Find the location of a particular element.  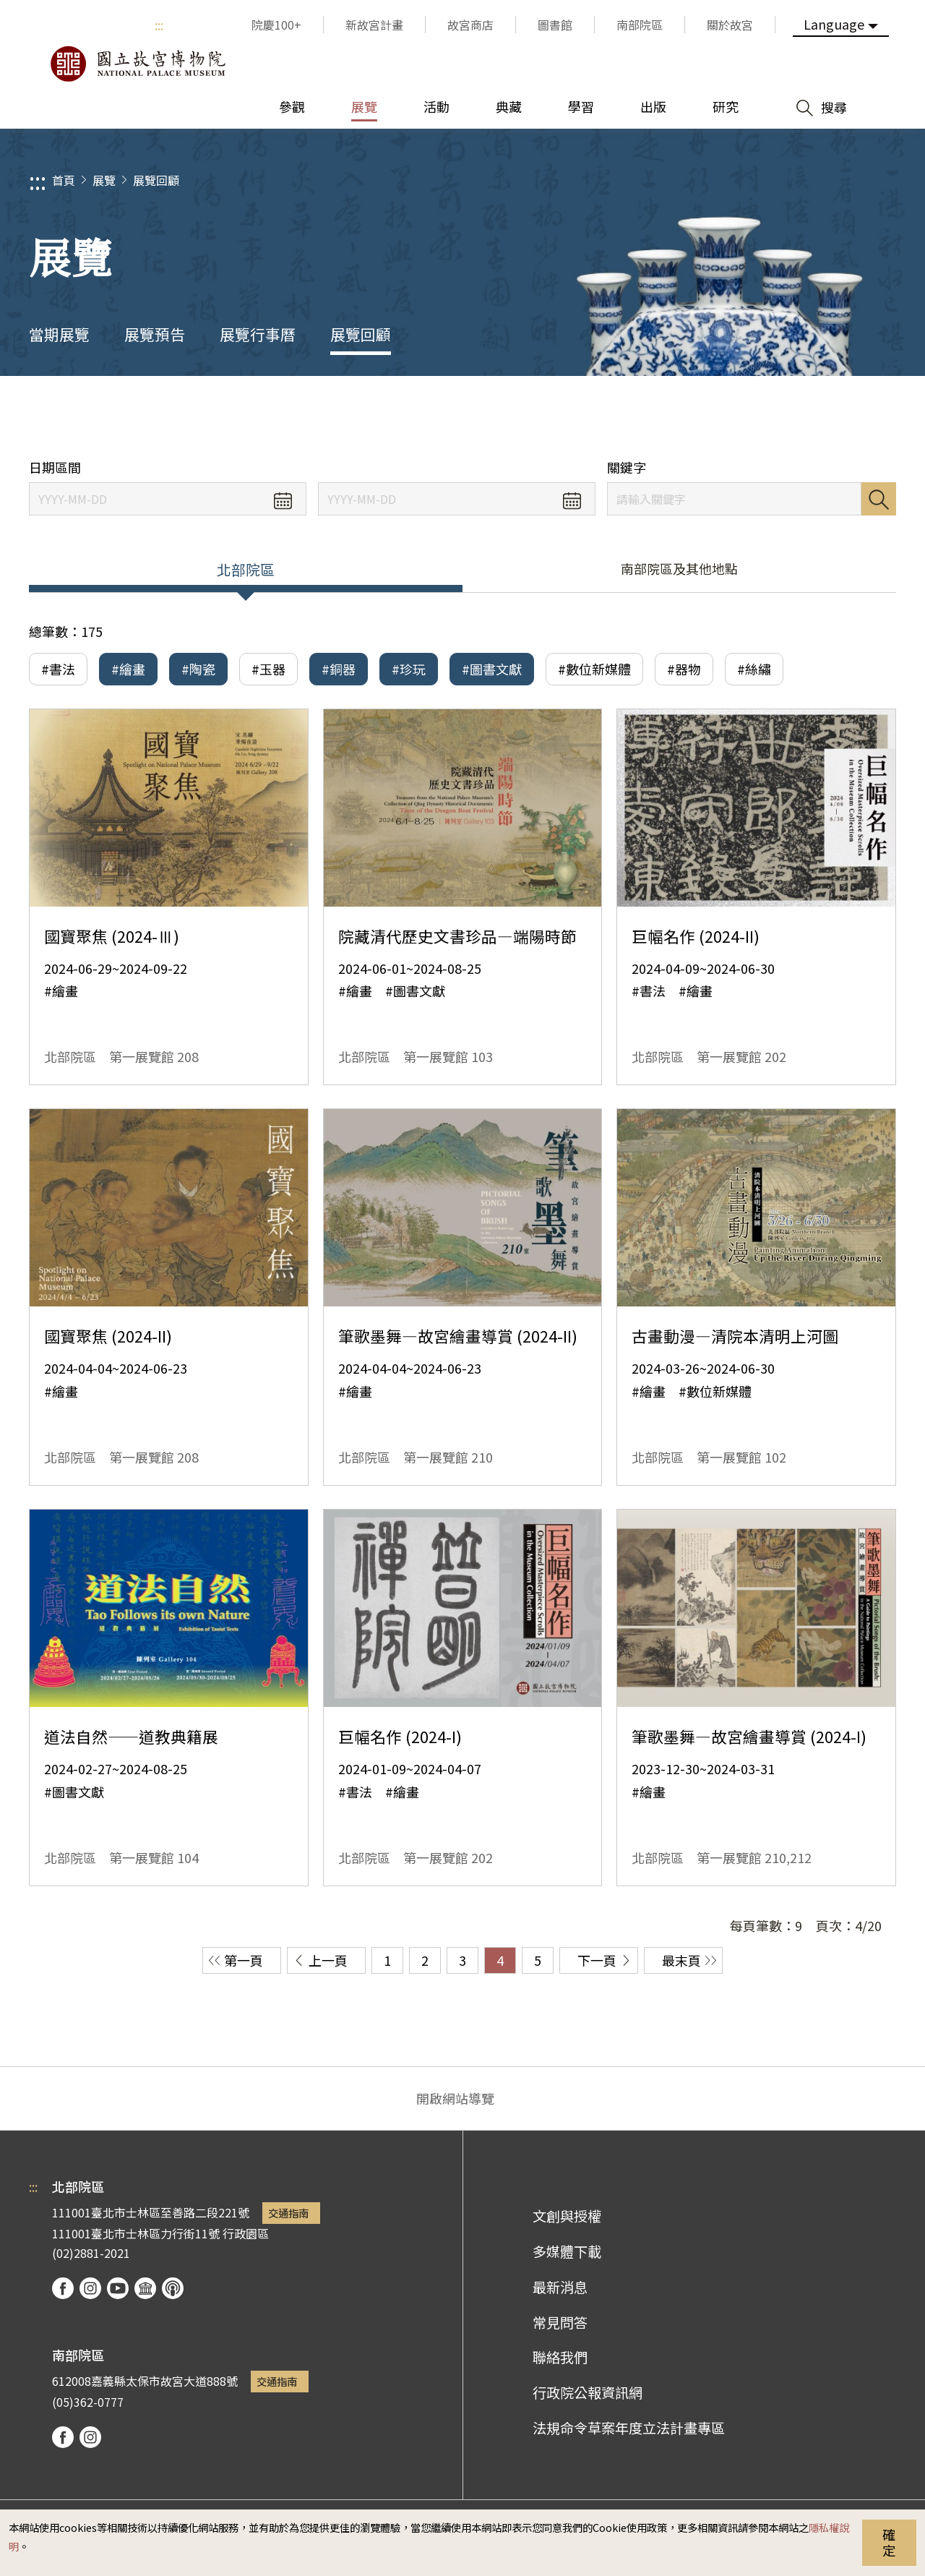

搜尋 is located at coordinates (878, 498).